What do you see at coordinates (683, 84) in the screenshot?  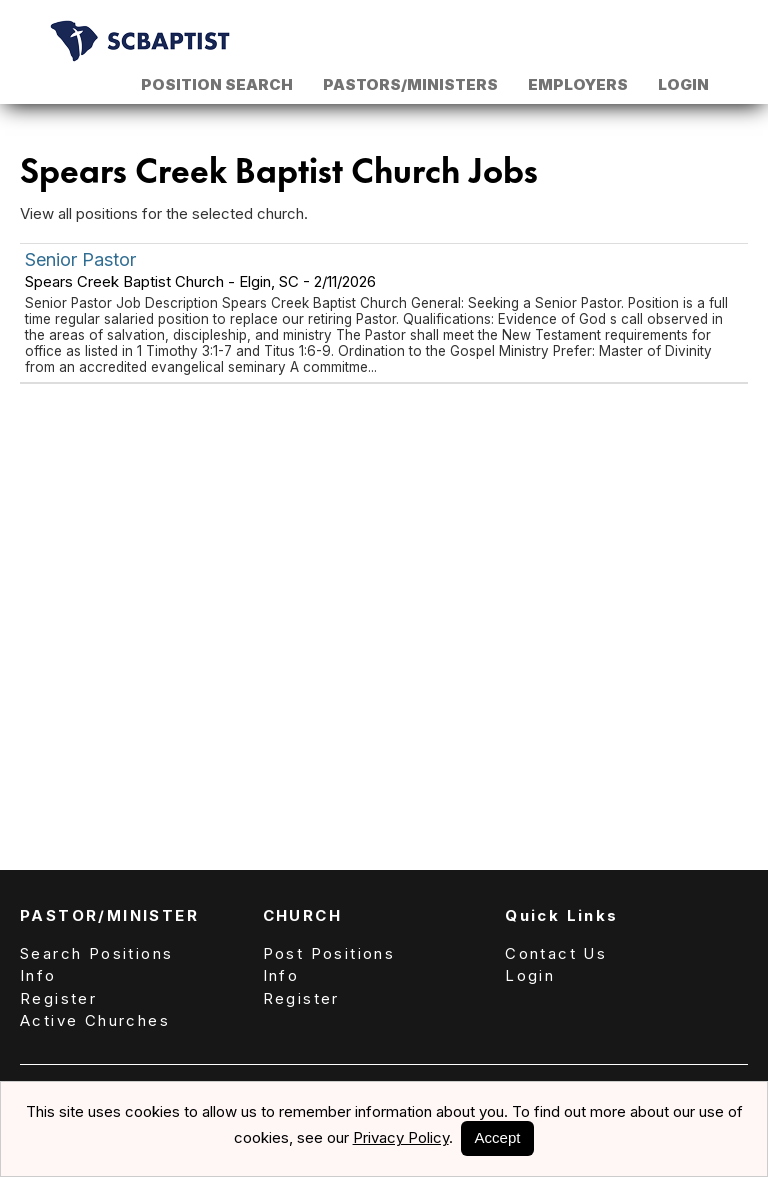 I see `Login` at bounding box center [683, 84].